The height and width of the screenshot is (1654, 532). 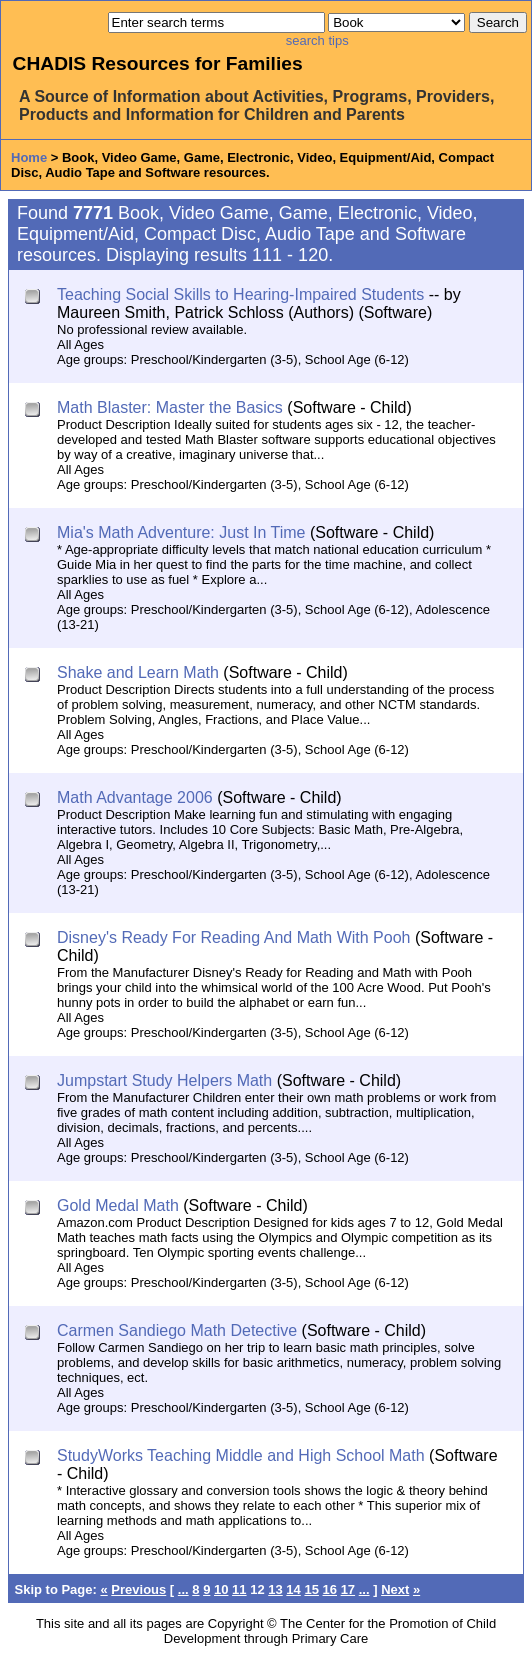 I want to click on 15, so click(x=311, y=1589).